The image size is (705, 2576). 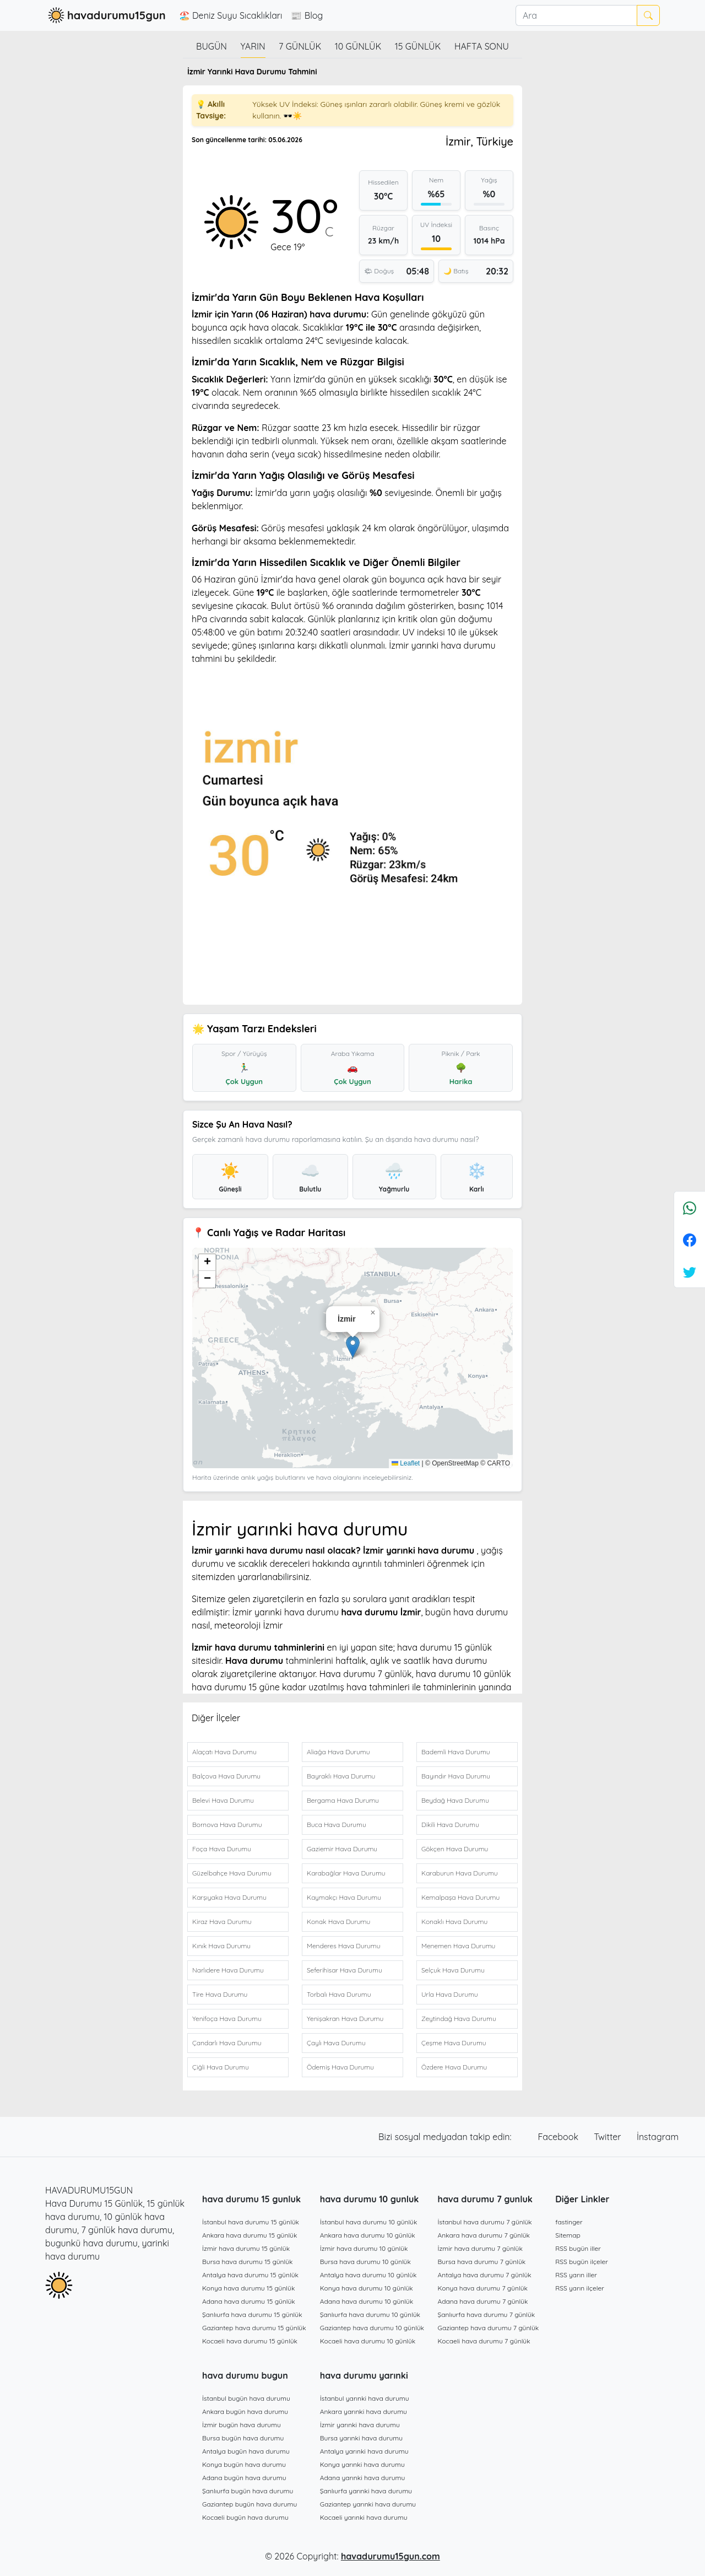 I want to click on Konya hava durumu 15 günlük, so click(x=248, y=2288).